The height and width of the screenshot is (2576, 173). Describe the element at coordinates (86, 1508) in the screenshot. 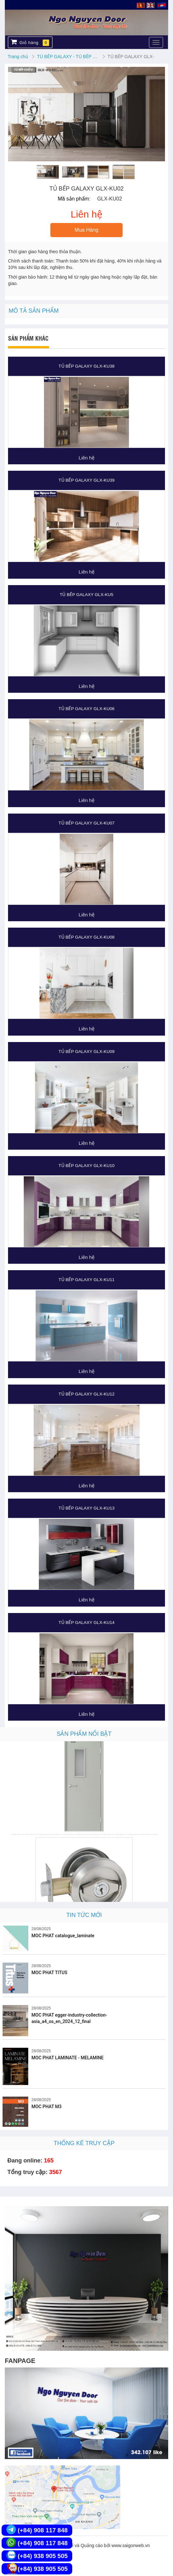

I see `TỦ BẾP GALAXY GLX-KU13` at that location.